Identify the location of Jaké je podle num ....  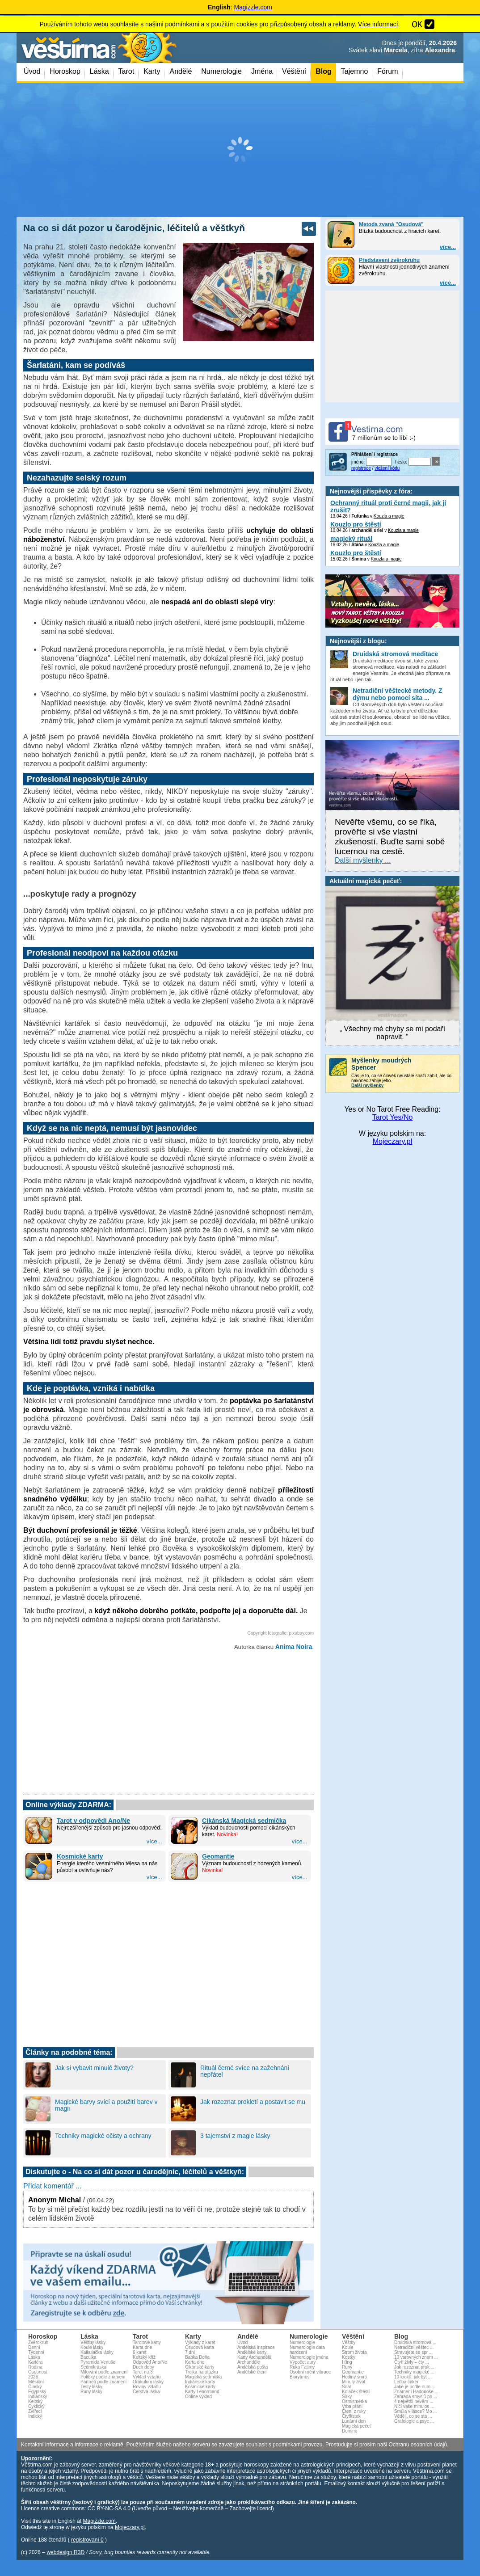
(414, 2386).